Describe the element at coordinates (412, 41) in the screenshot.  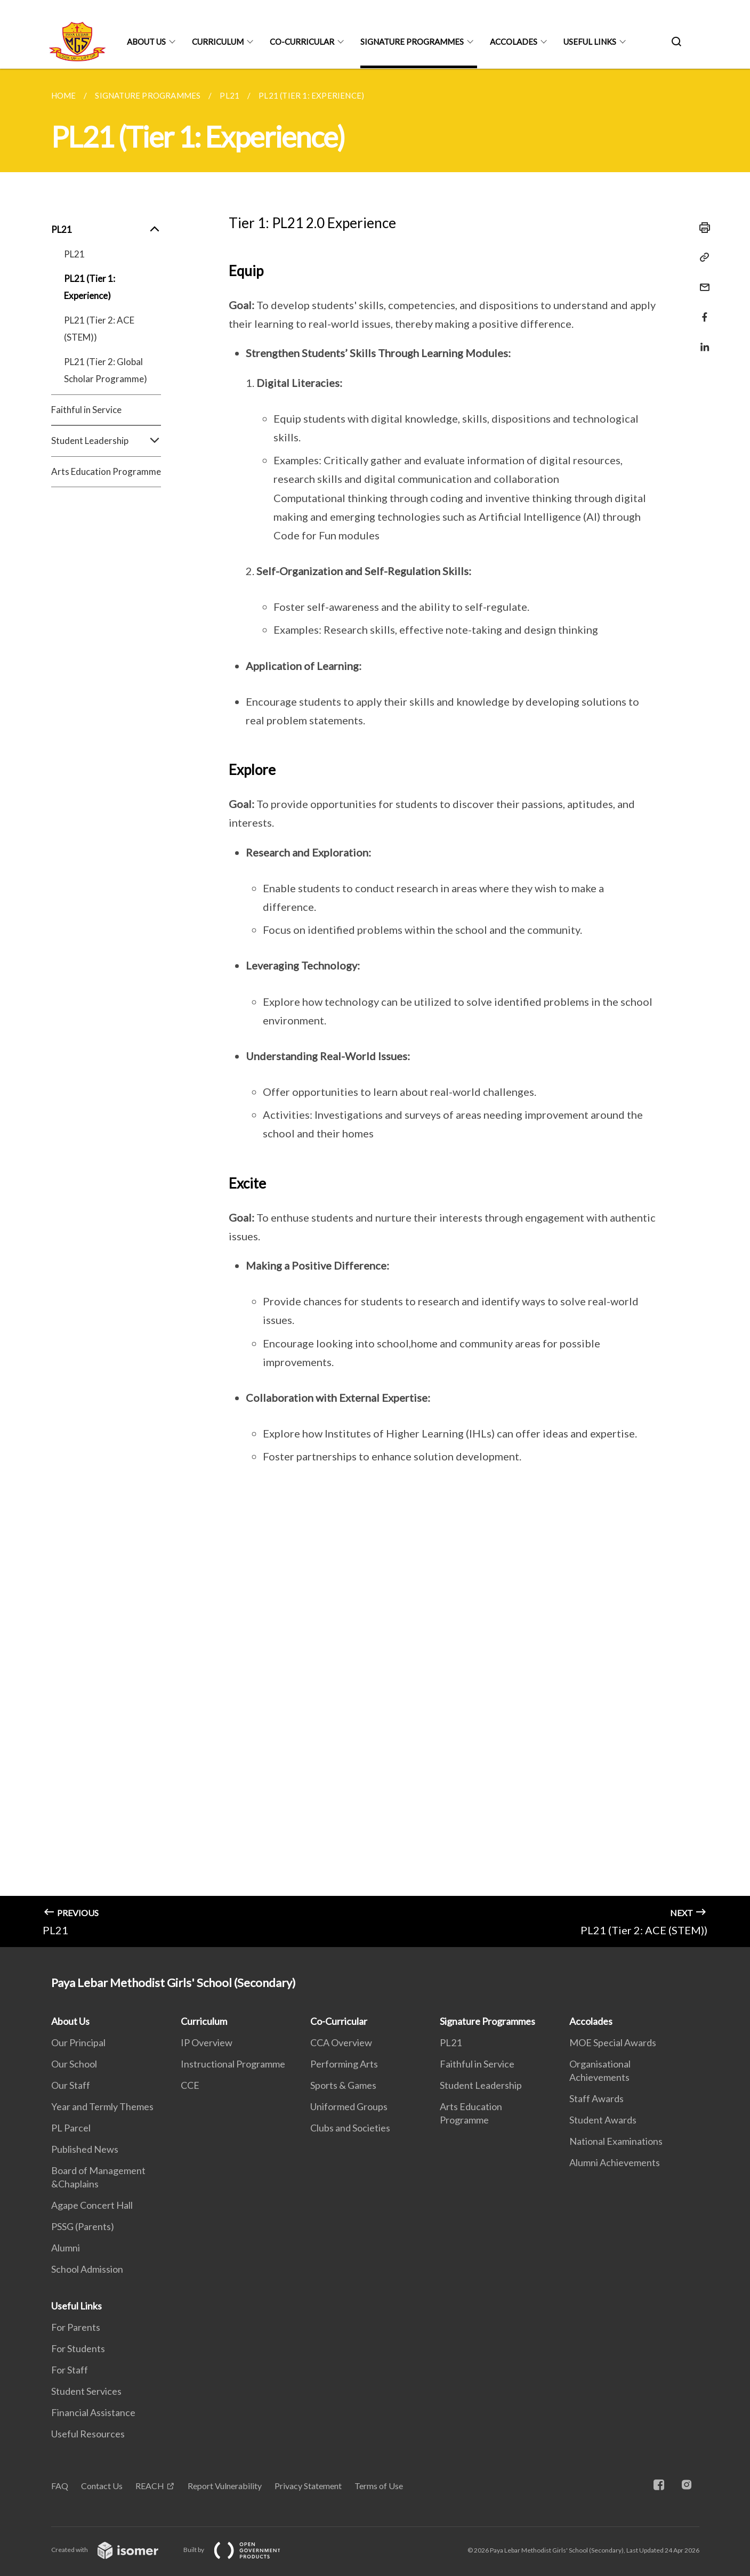
I see `Signature Programmes` at that location.